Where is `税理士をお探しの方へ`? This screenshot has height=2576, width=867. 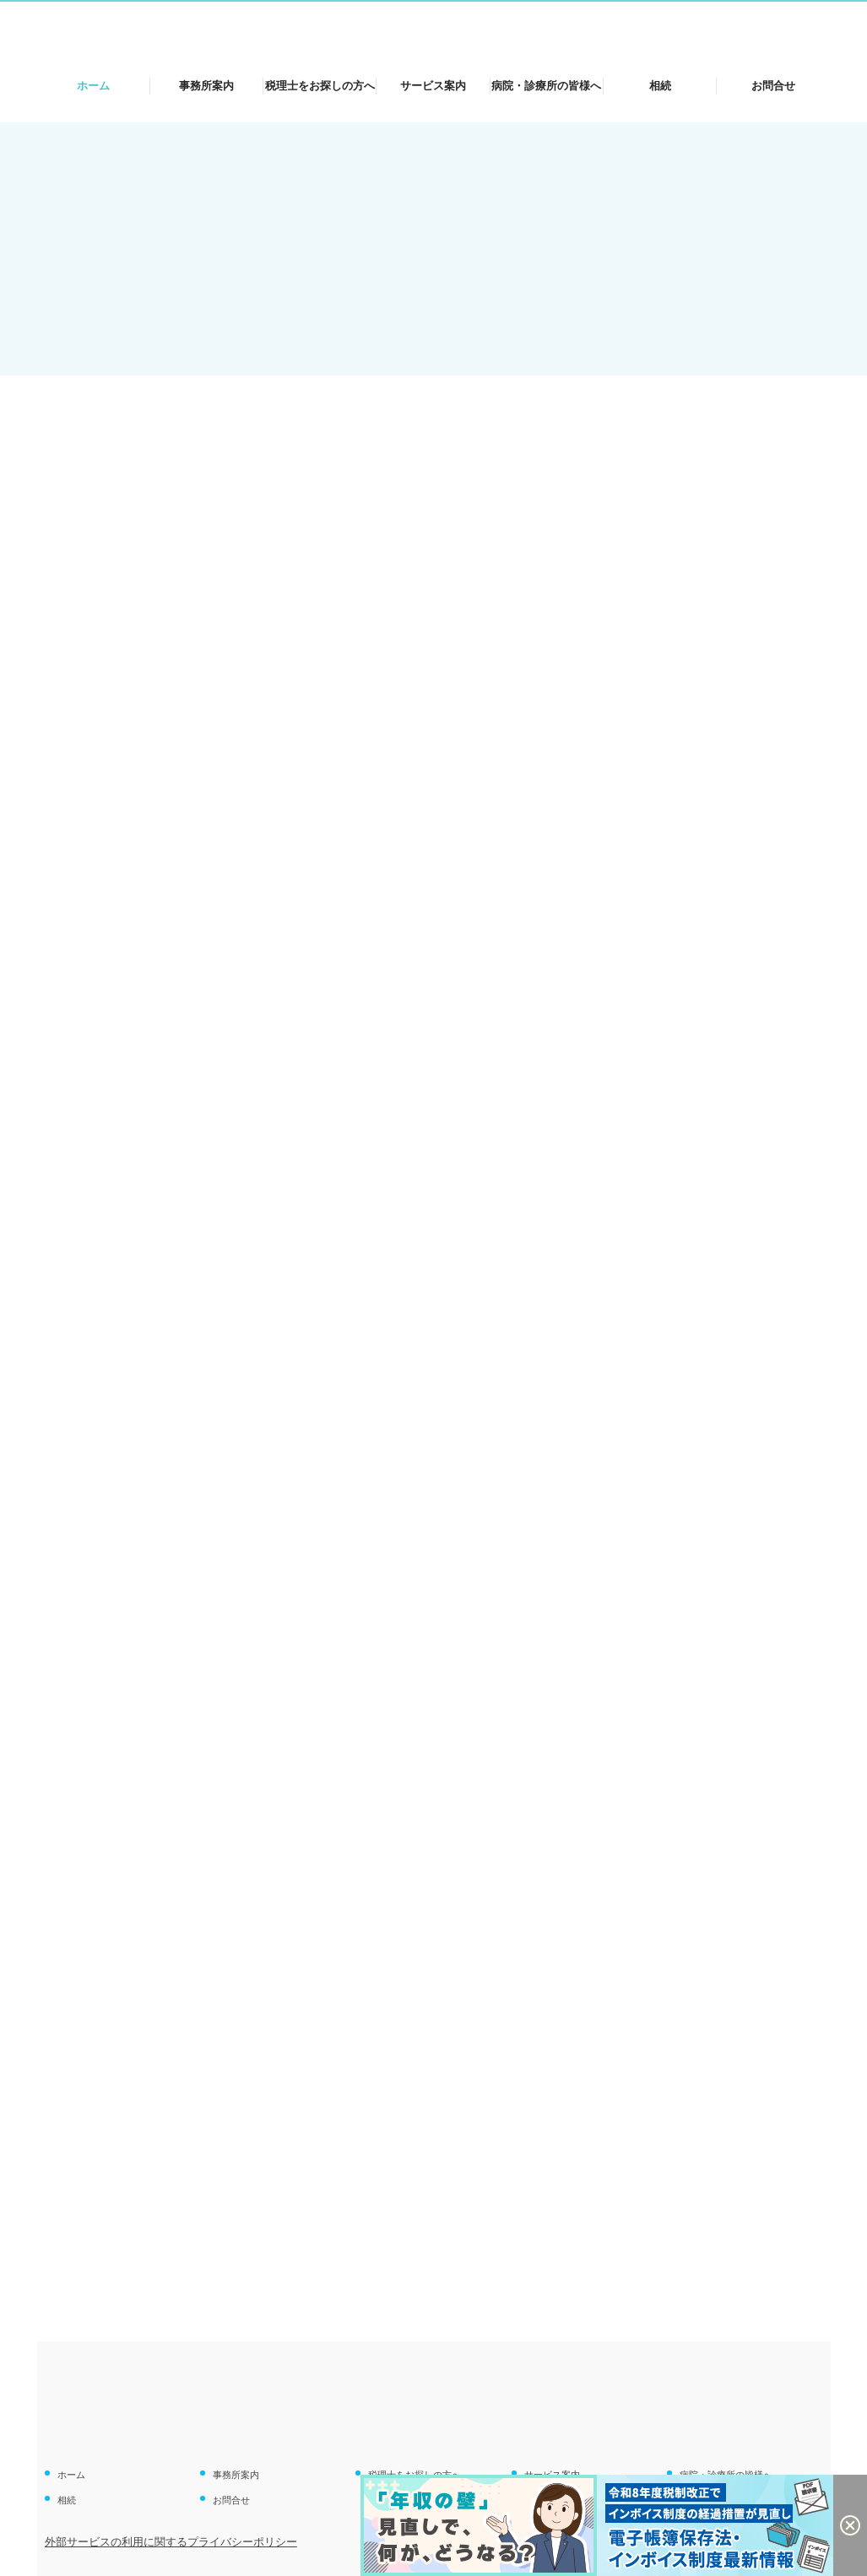 税理士をお探しの方へ is located at coordinates (320, 85).